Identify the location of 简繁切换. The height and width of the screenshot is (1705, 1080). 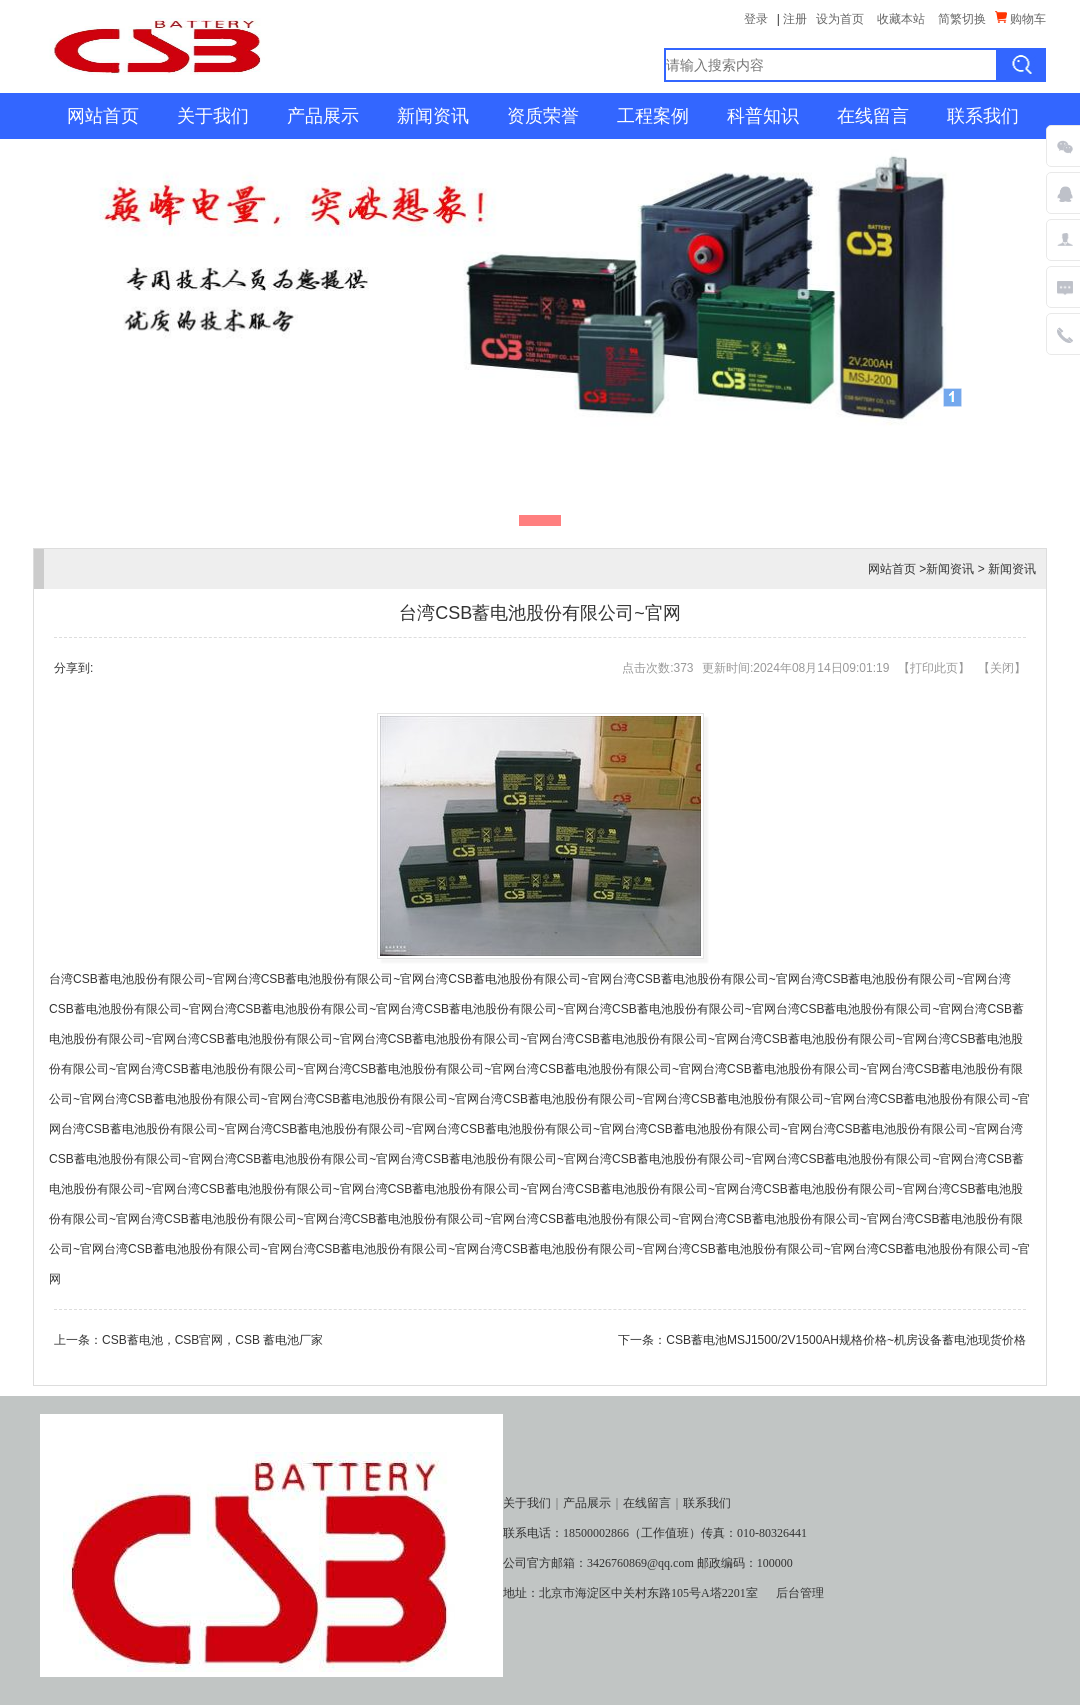
(962, 19).